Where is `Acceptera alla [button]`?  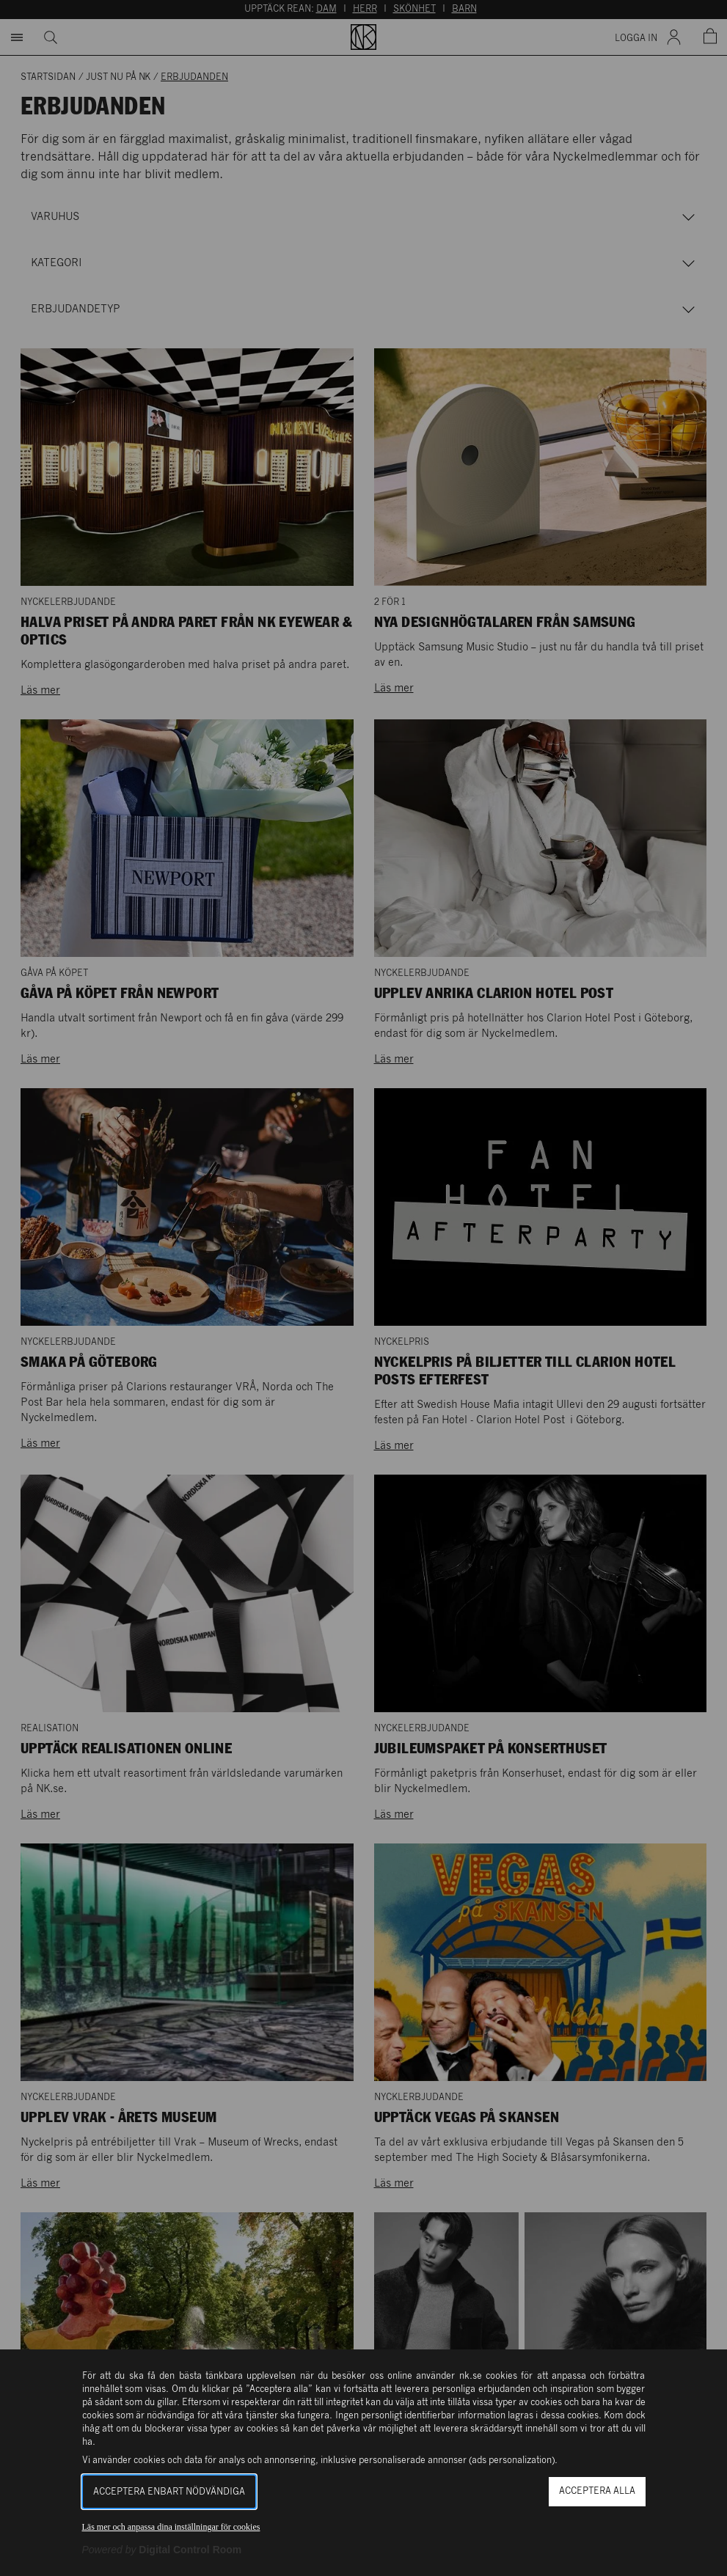 Acceptera alla [button] is located at coordinates (597, 2491).